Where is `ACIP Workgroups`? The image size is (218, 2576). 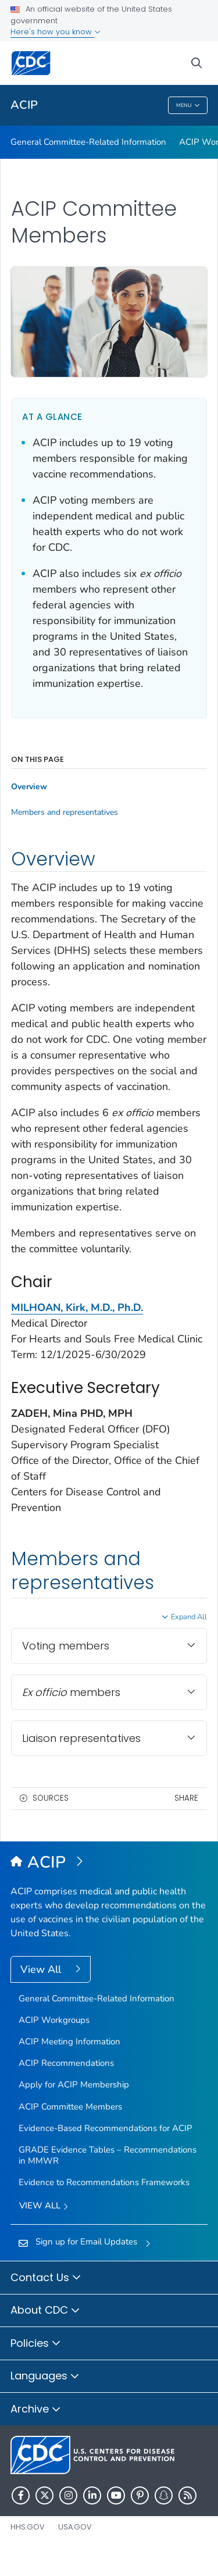 ACIP Workgroups is located at coordinates (54, 2020).